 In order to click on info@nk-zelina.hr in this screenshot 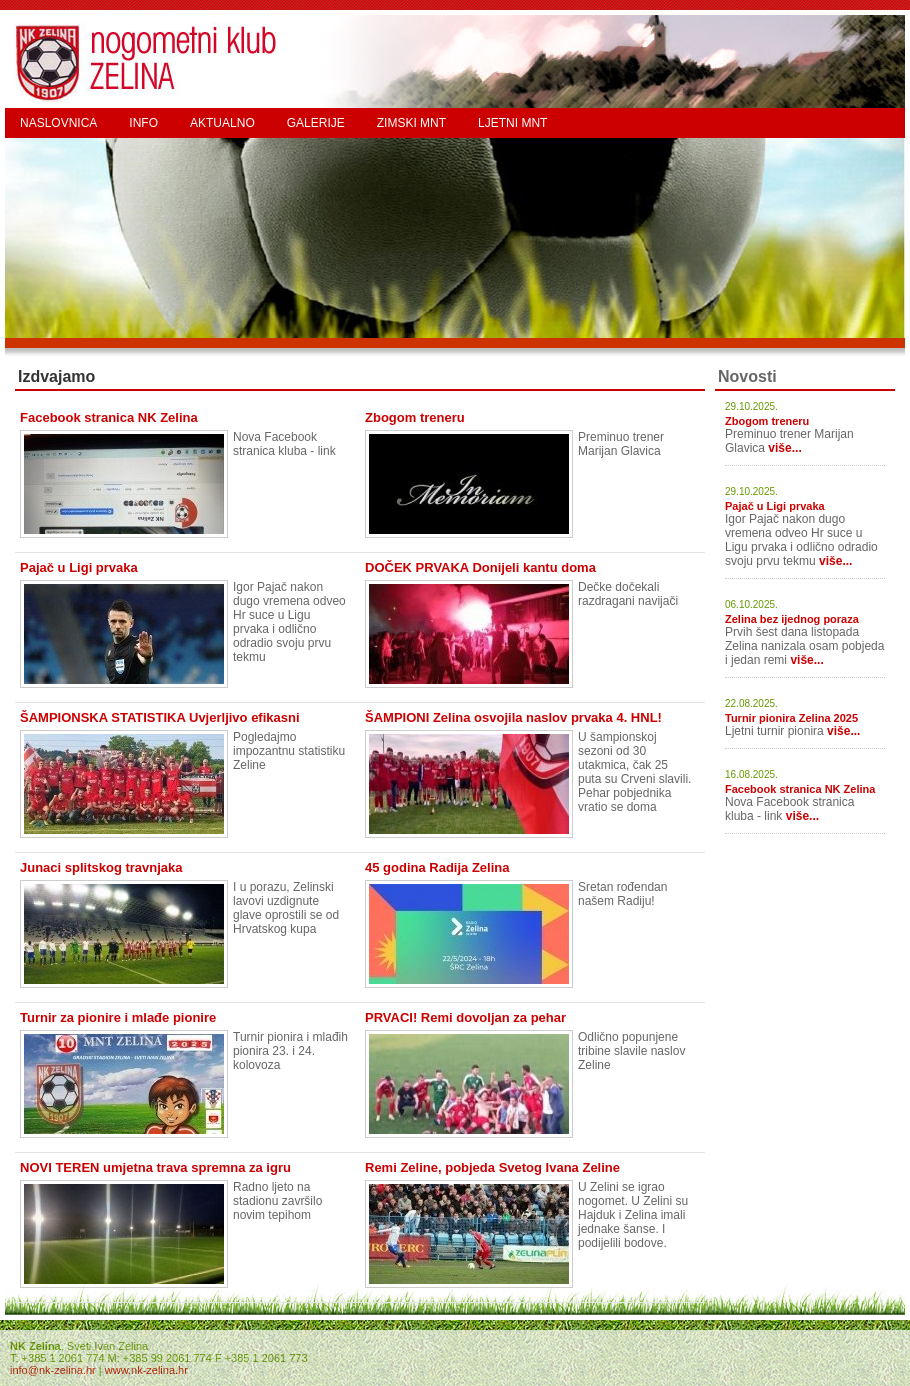, I will do `click(53, 1370)`.